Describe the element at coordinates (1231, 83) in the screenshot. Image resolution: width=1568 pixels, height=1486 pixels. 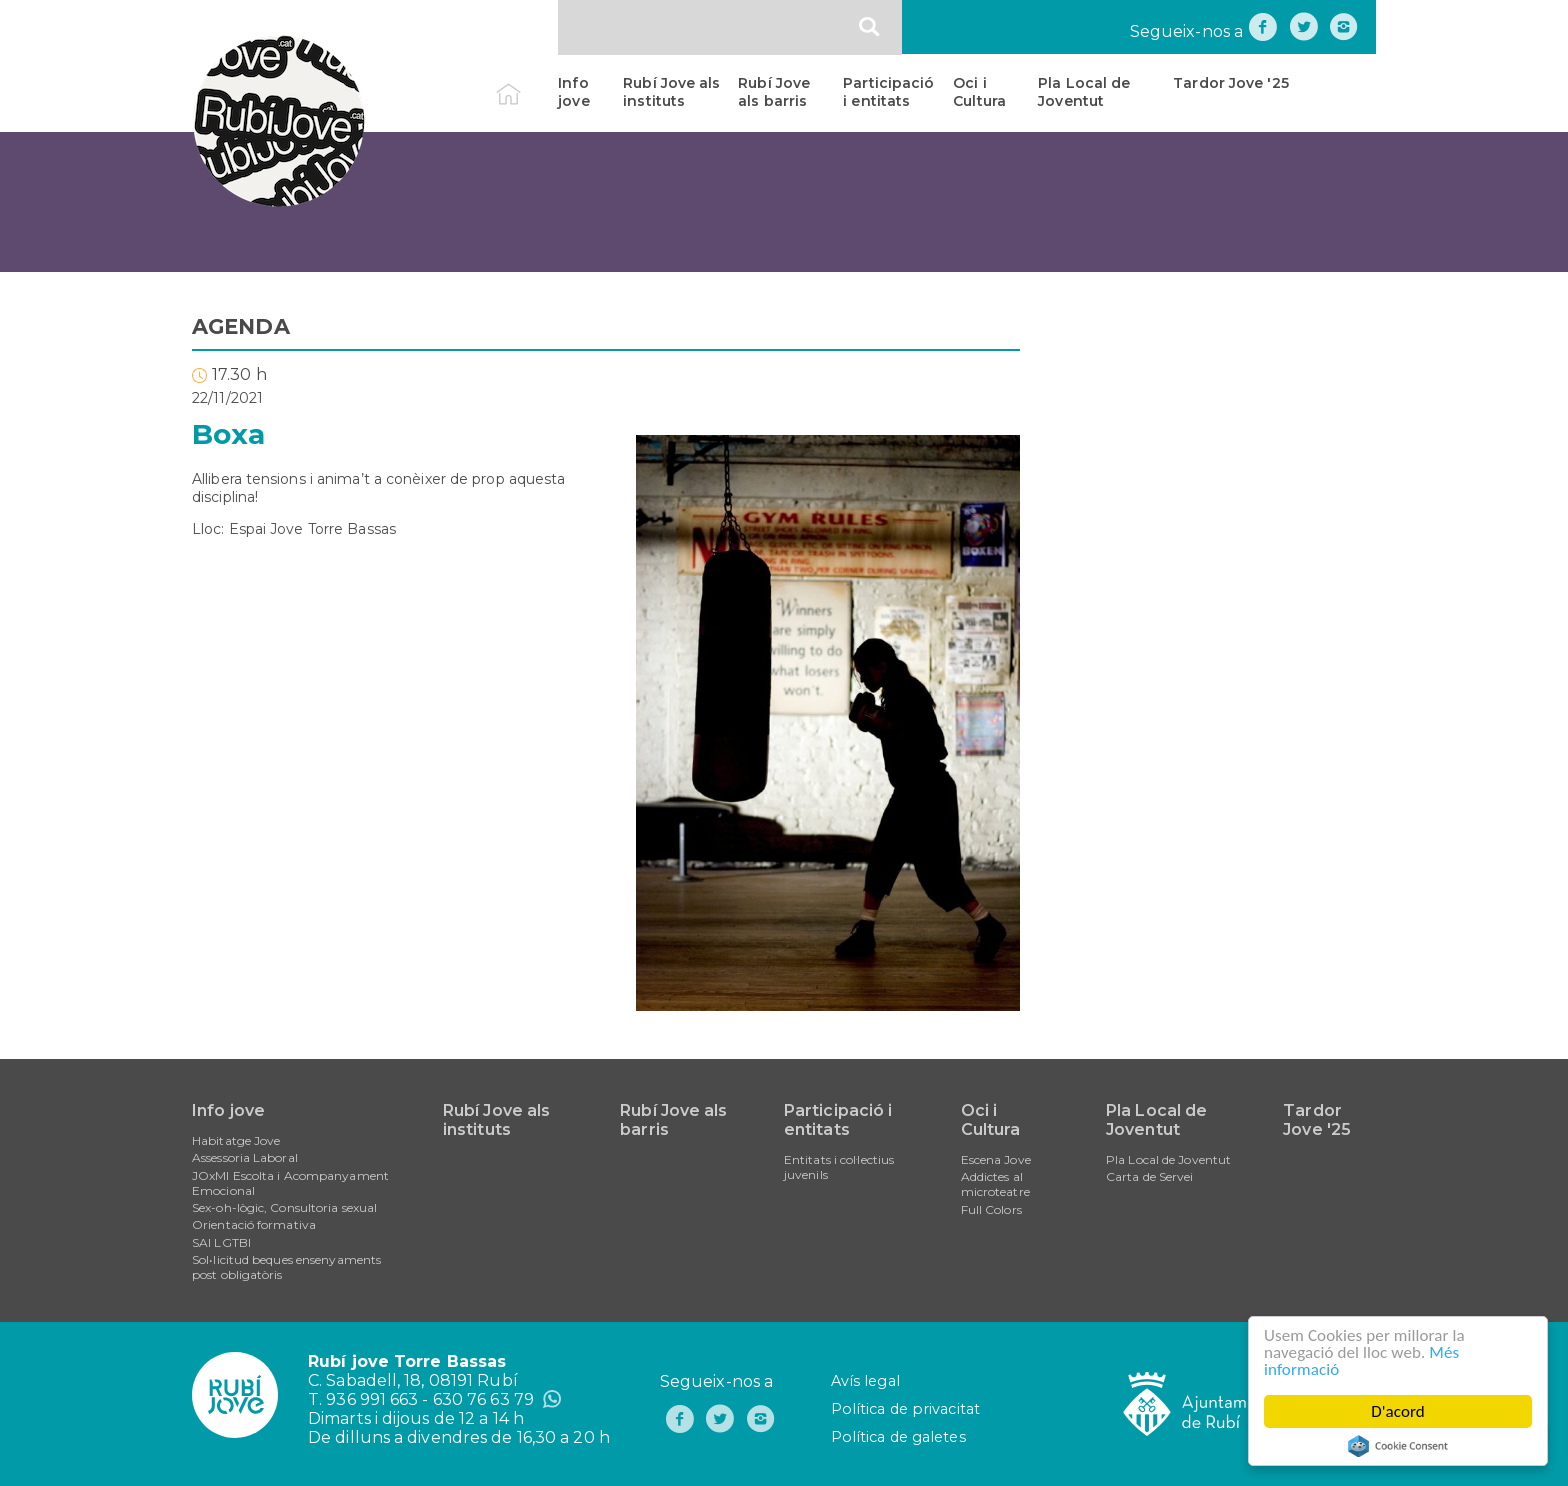
I see `Tardor Jove '25` at that location.